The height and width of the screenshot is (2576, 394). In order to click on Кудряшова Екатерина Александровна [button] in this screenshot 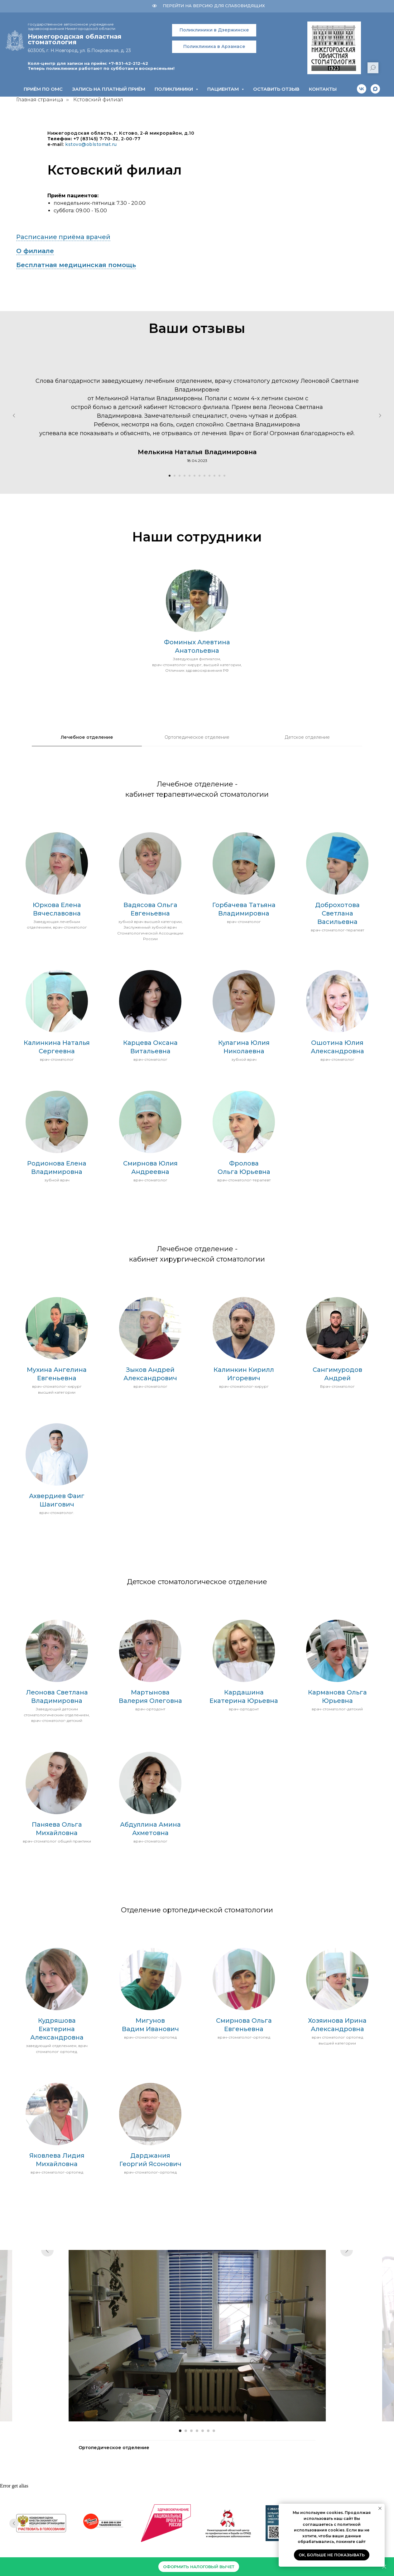, I will do `click(57, 2029)`.